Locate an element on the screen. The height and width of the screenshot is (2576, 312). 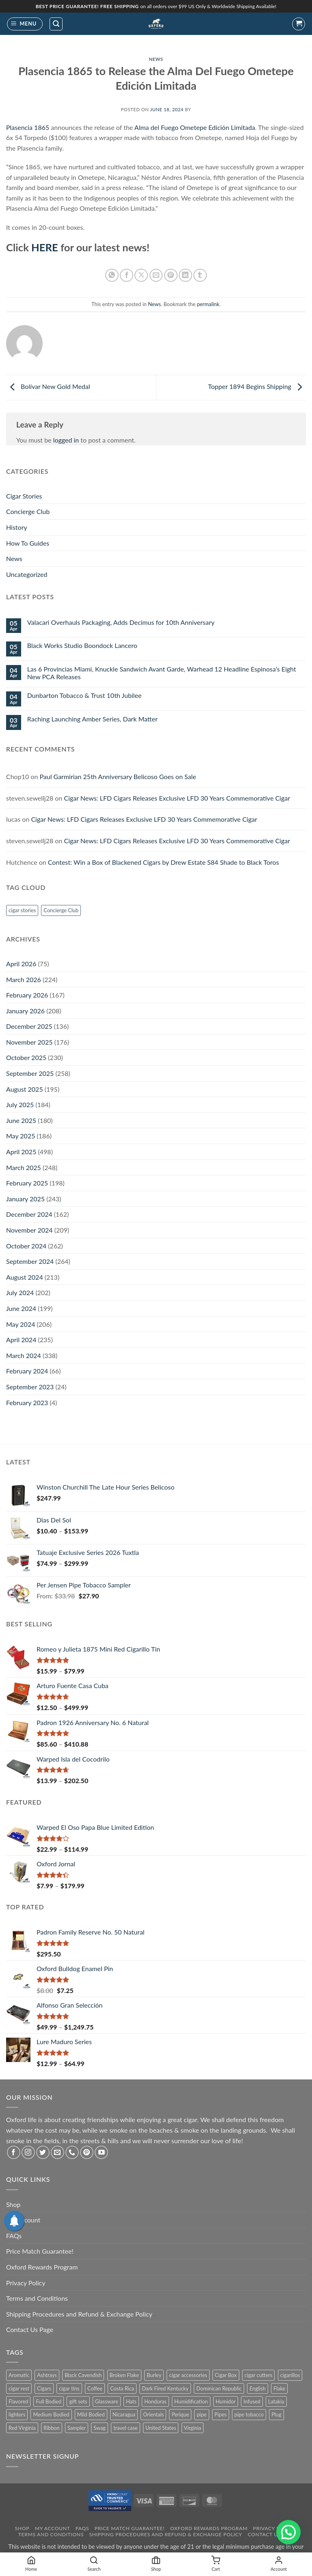
[Follow on Twitter] is located at coordinates (43, 2152).